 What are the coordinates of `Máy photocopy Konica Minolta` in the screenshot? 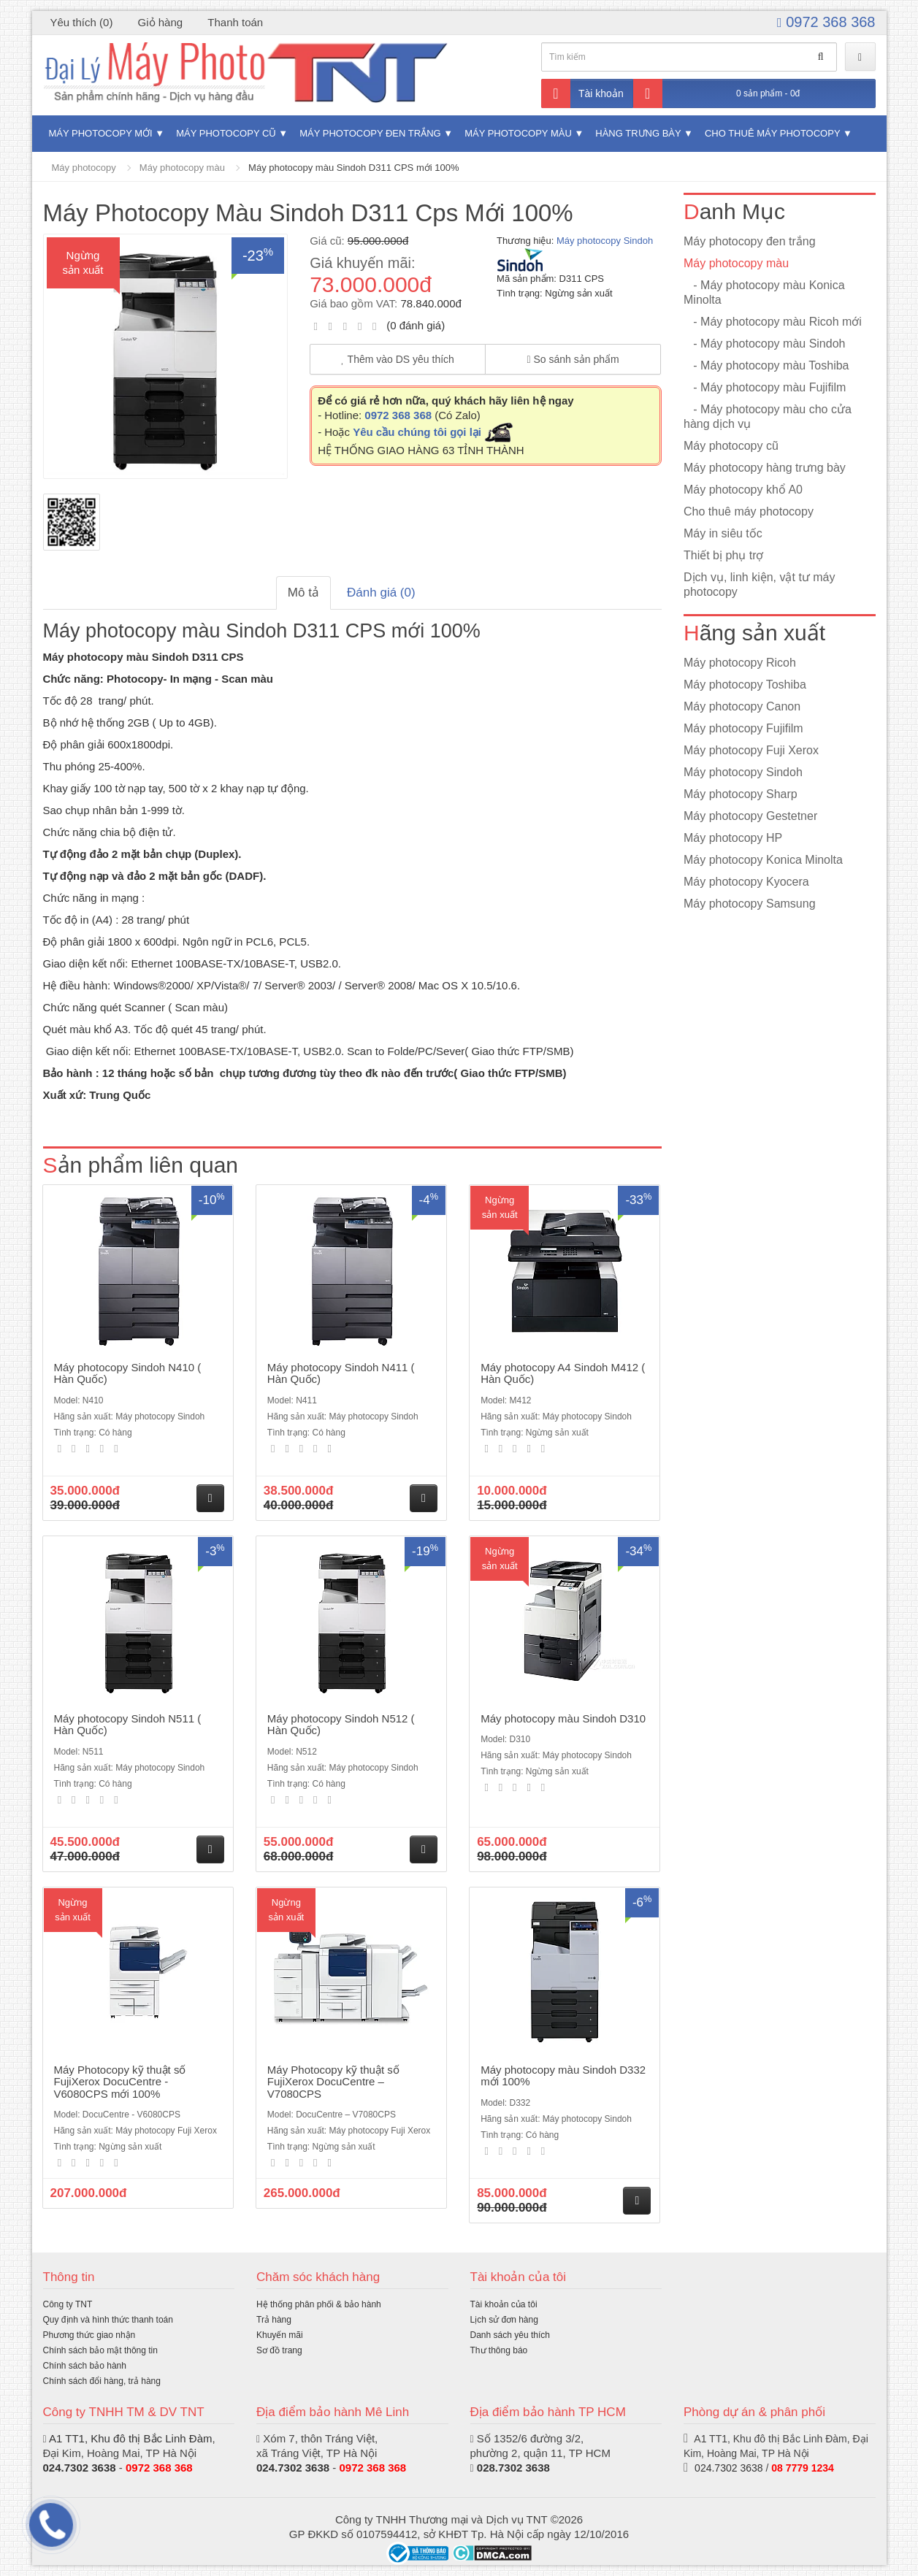 It's located at (763, 860).